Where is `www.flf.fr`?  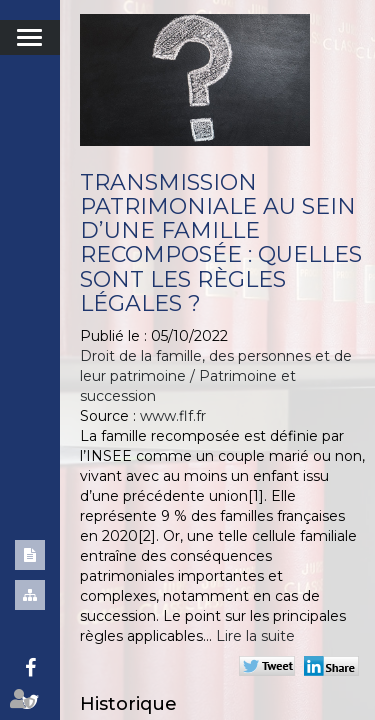
www.flf.fr is located at coordinates (173, 416).